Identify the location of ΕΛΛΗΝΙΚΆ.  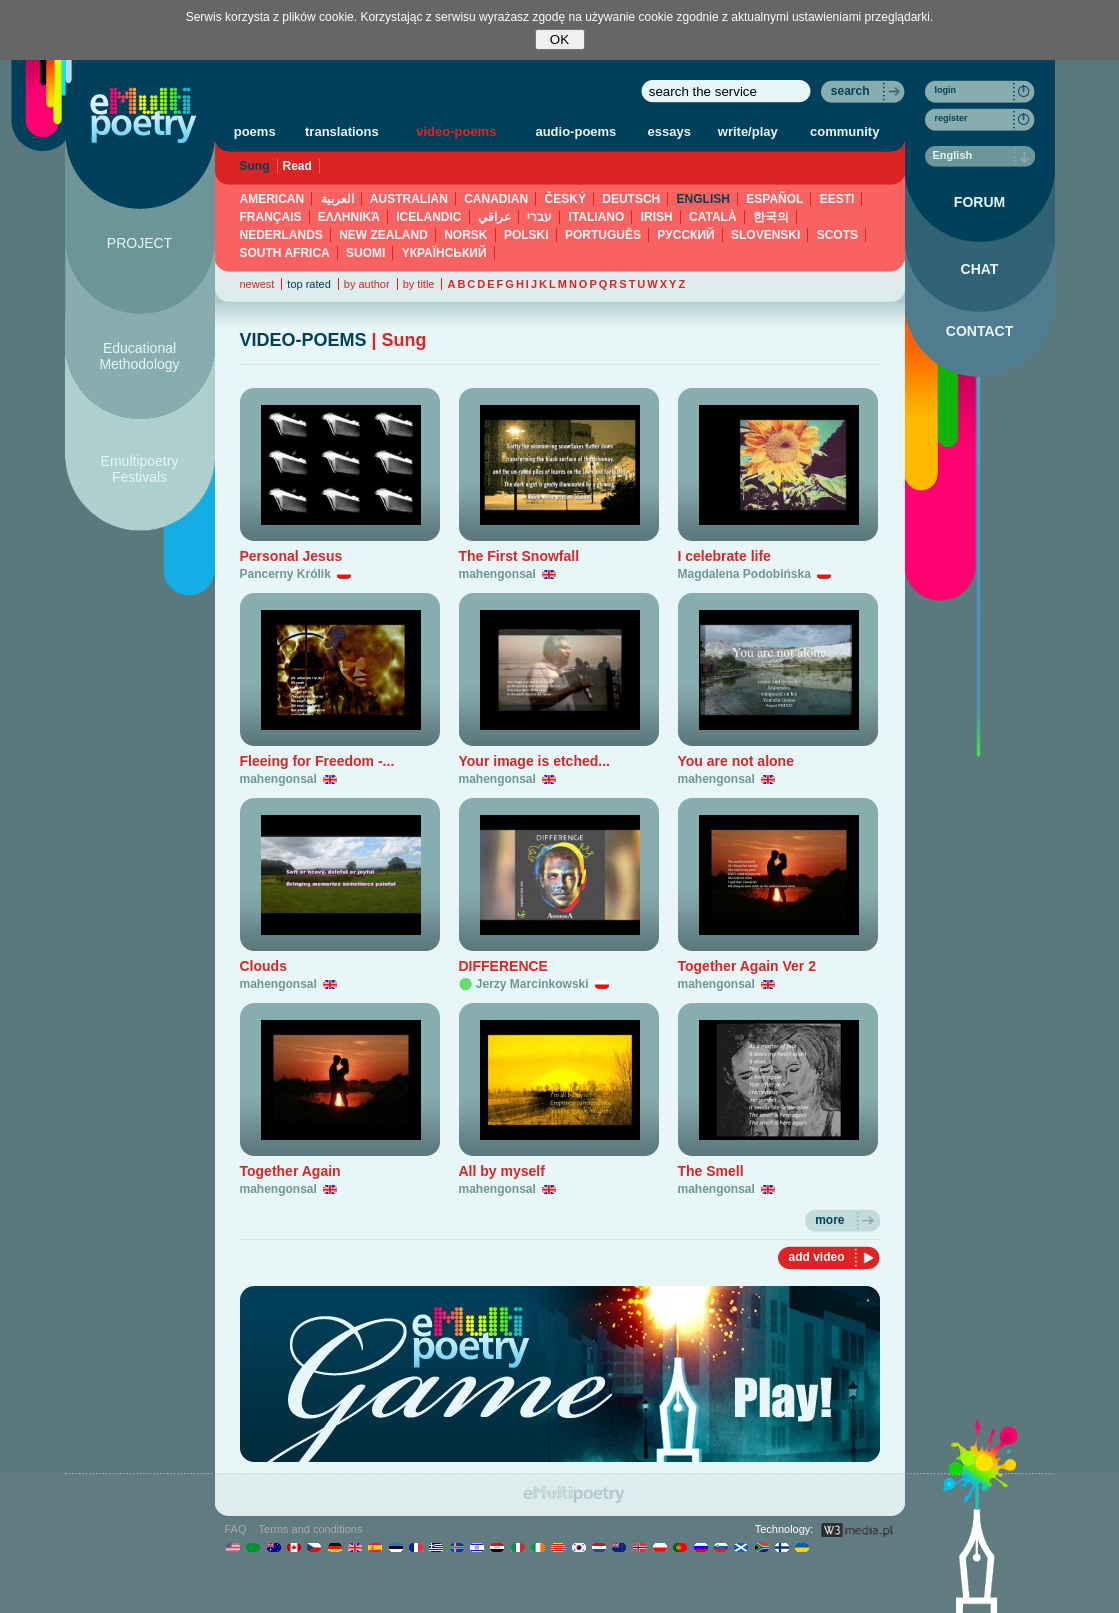
(349, 217).